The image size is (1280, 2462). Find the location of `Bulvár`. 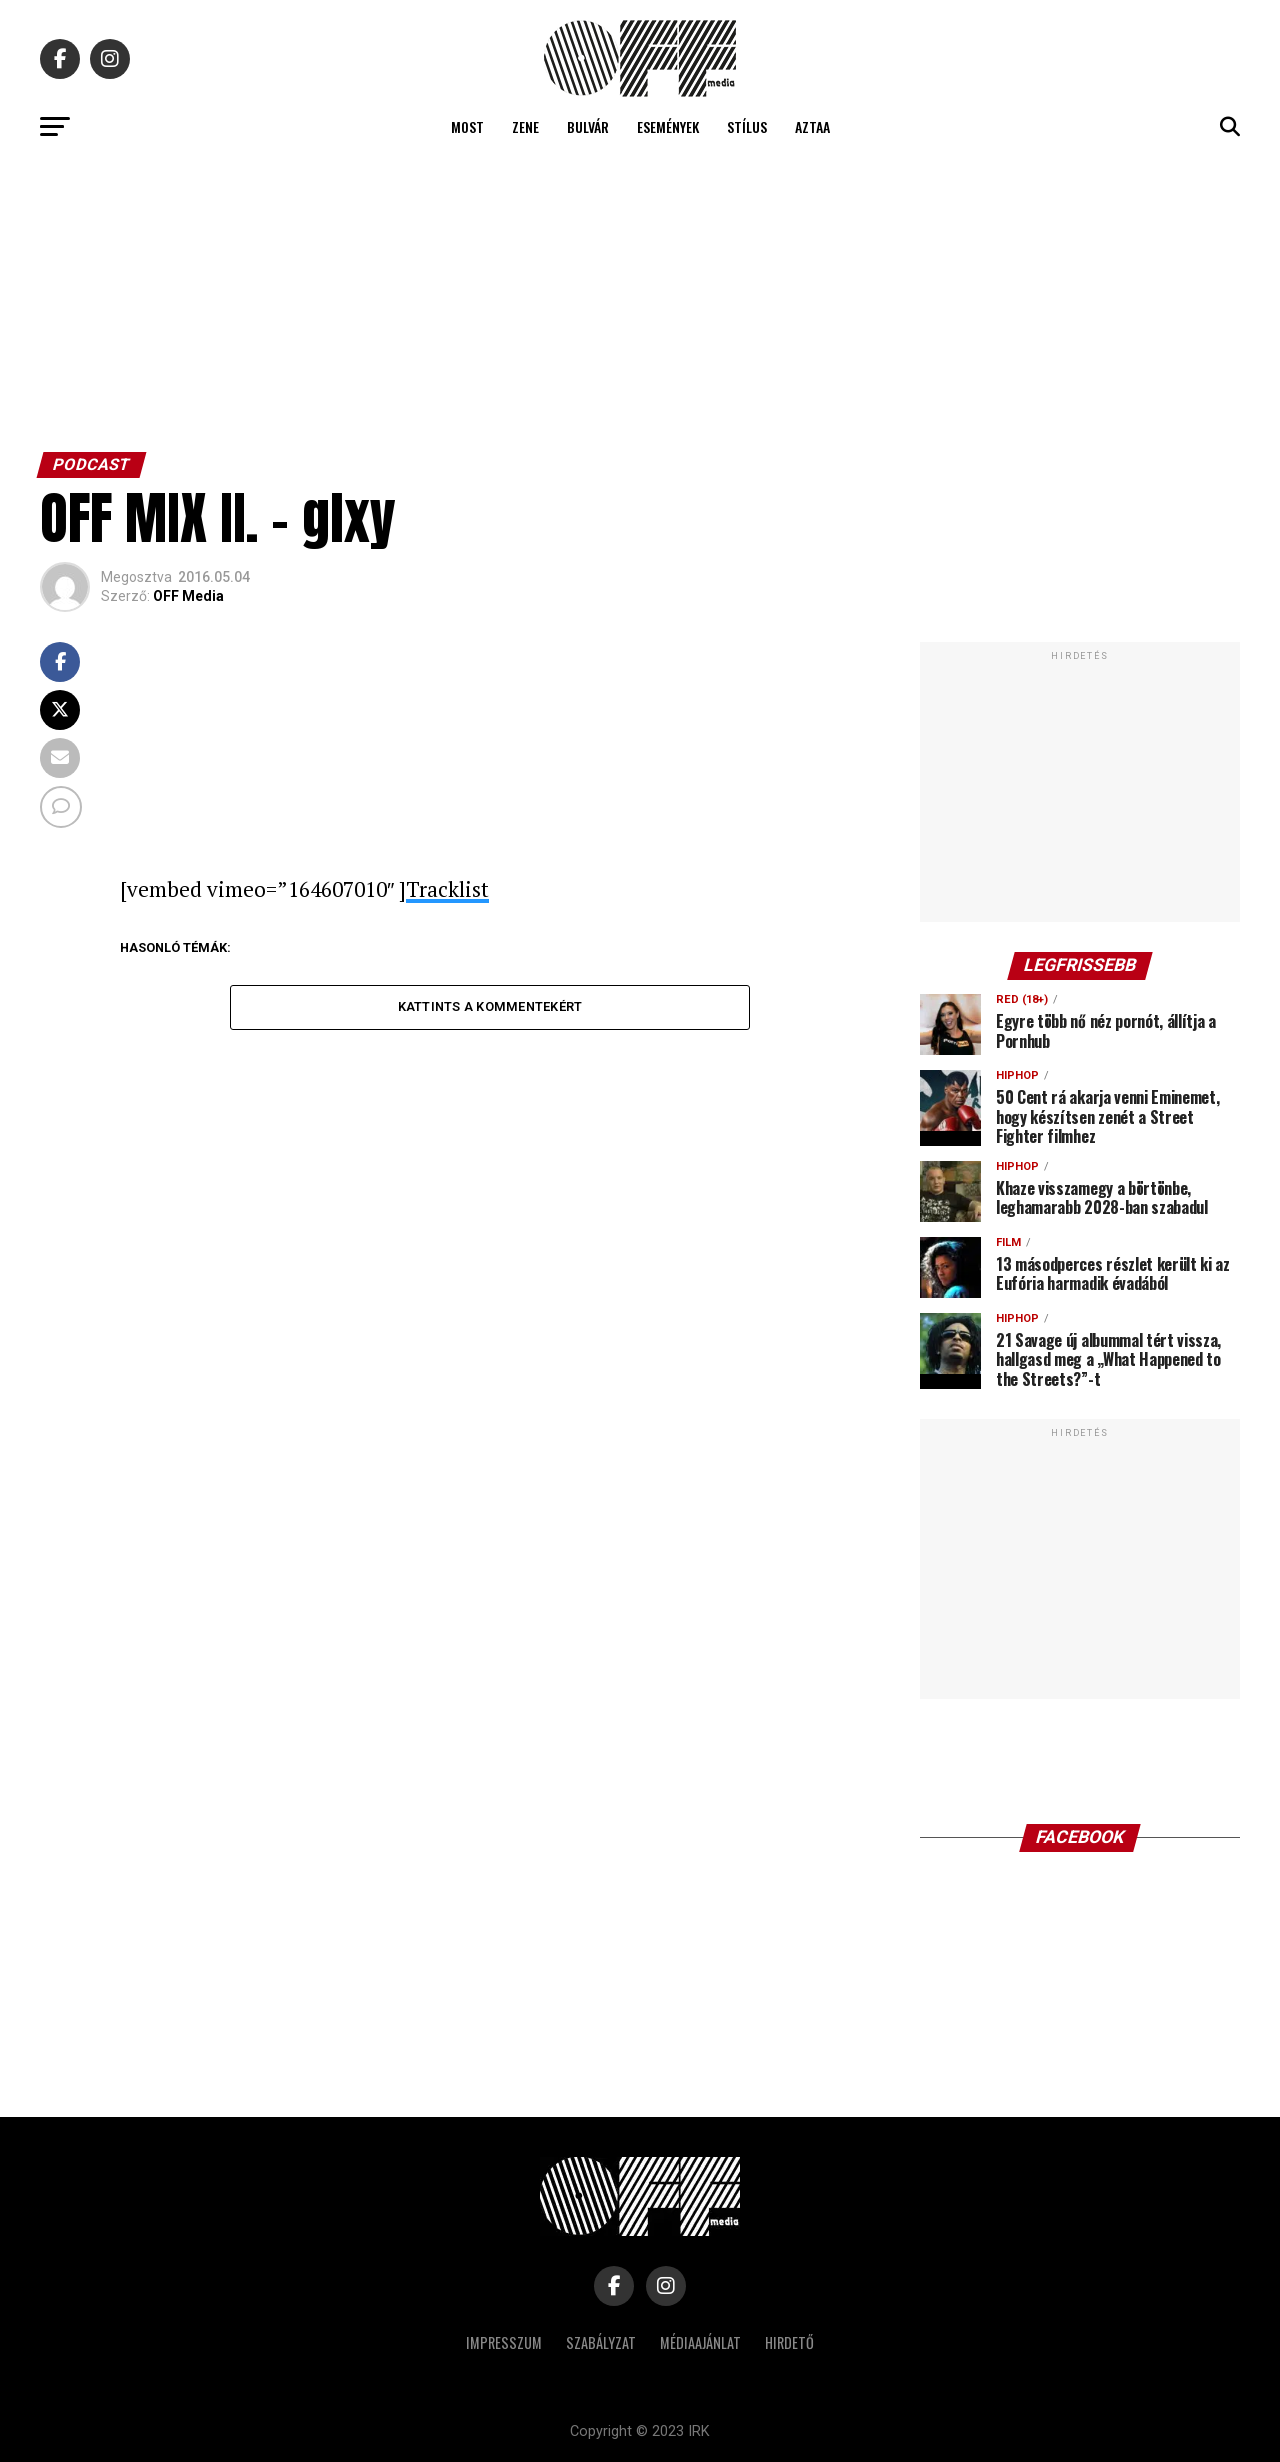

Bulvár is located at coordinates (588, 126).